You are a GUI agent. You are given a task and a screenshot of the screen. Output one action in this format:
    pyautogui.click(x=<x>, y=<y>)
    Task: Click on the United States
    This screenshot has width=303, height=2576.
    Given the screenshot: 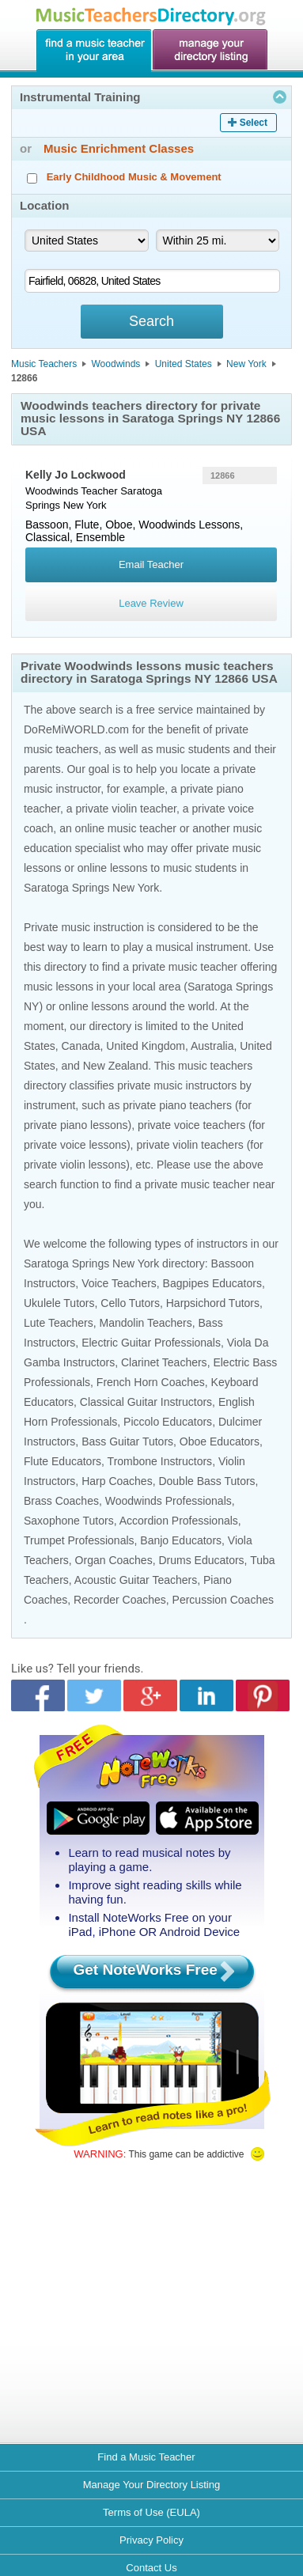 What is the action you would take?
    pyautogui.click(x=183, y=363)
    